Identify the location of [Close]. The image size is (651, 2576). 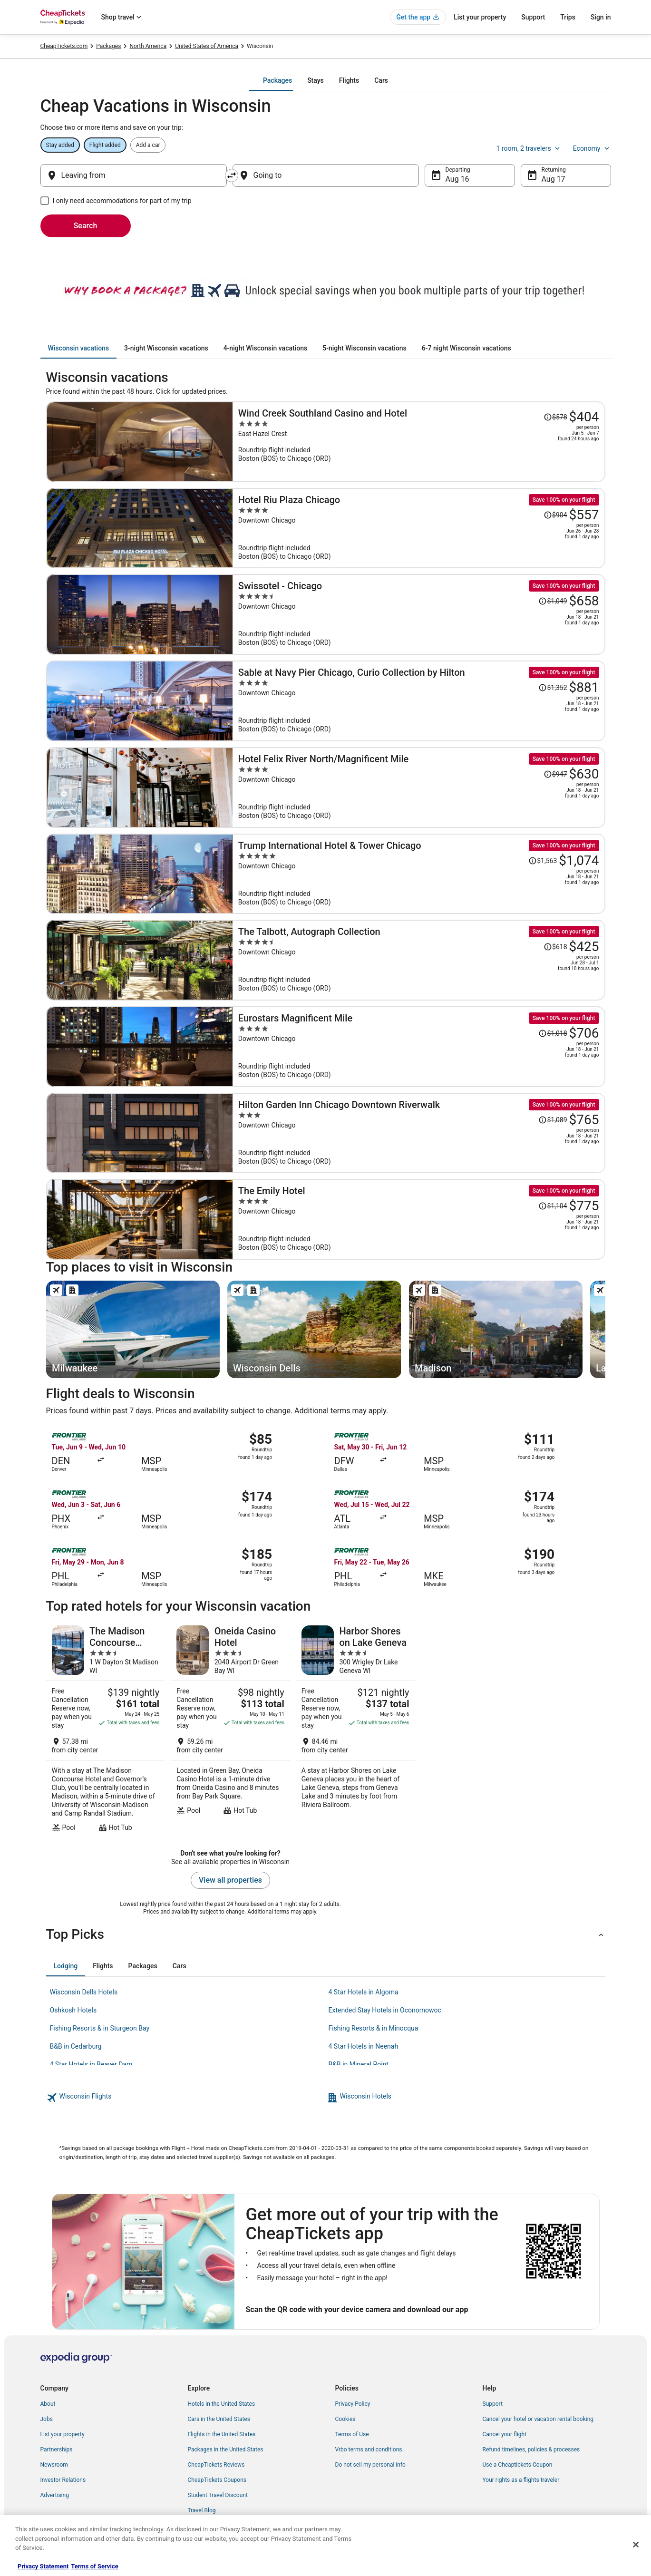
(635, 2544).